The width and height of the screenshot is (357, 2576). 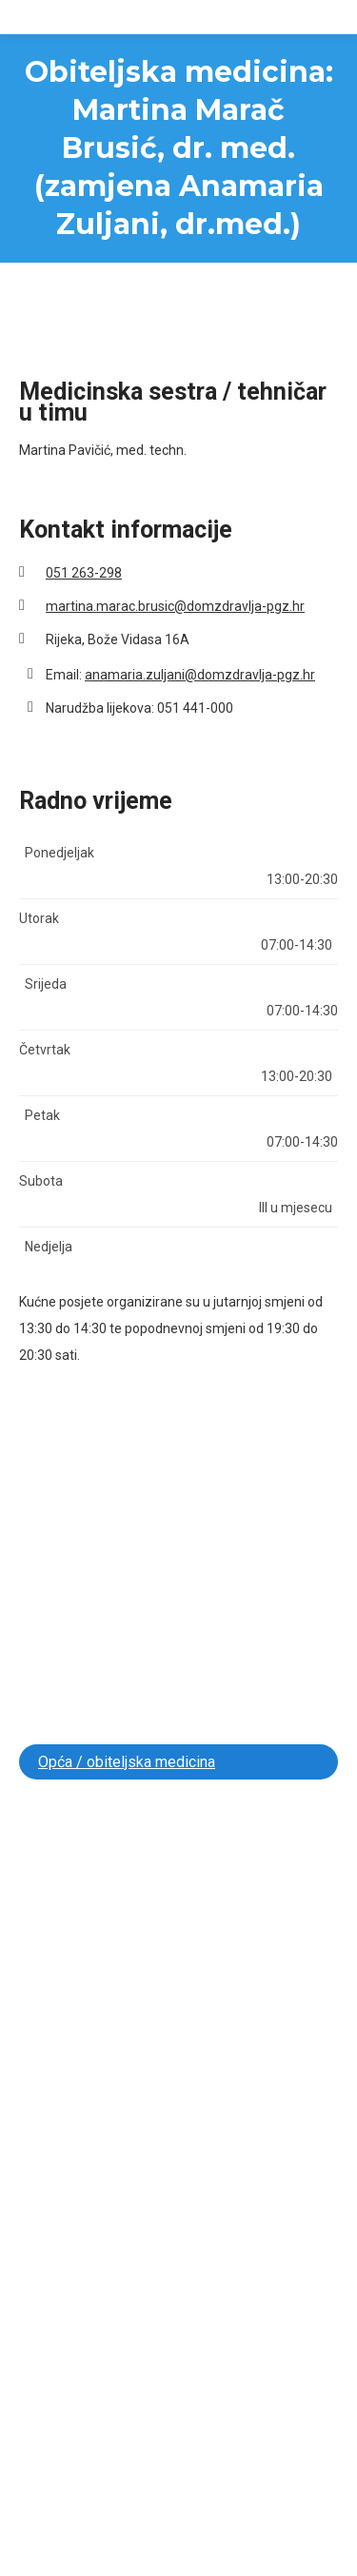 I want to click on anamaria.zuljani@domzdravlja-pgz.hr, so click(x=200, y=674).